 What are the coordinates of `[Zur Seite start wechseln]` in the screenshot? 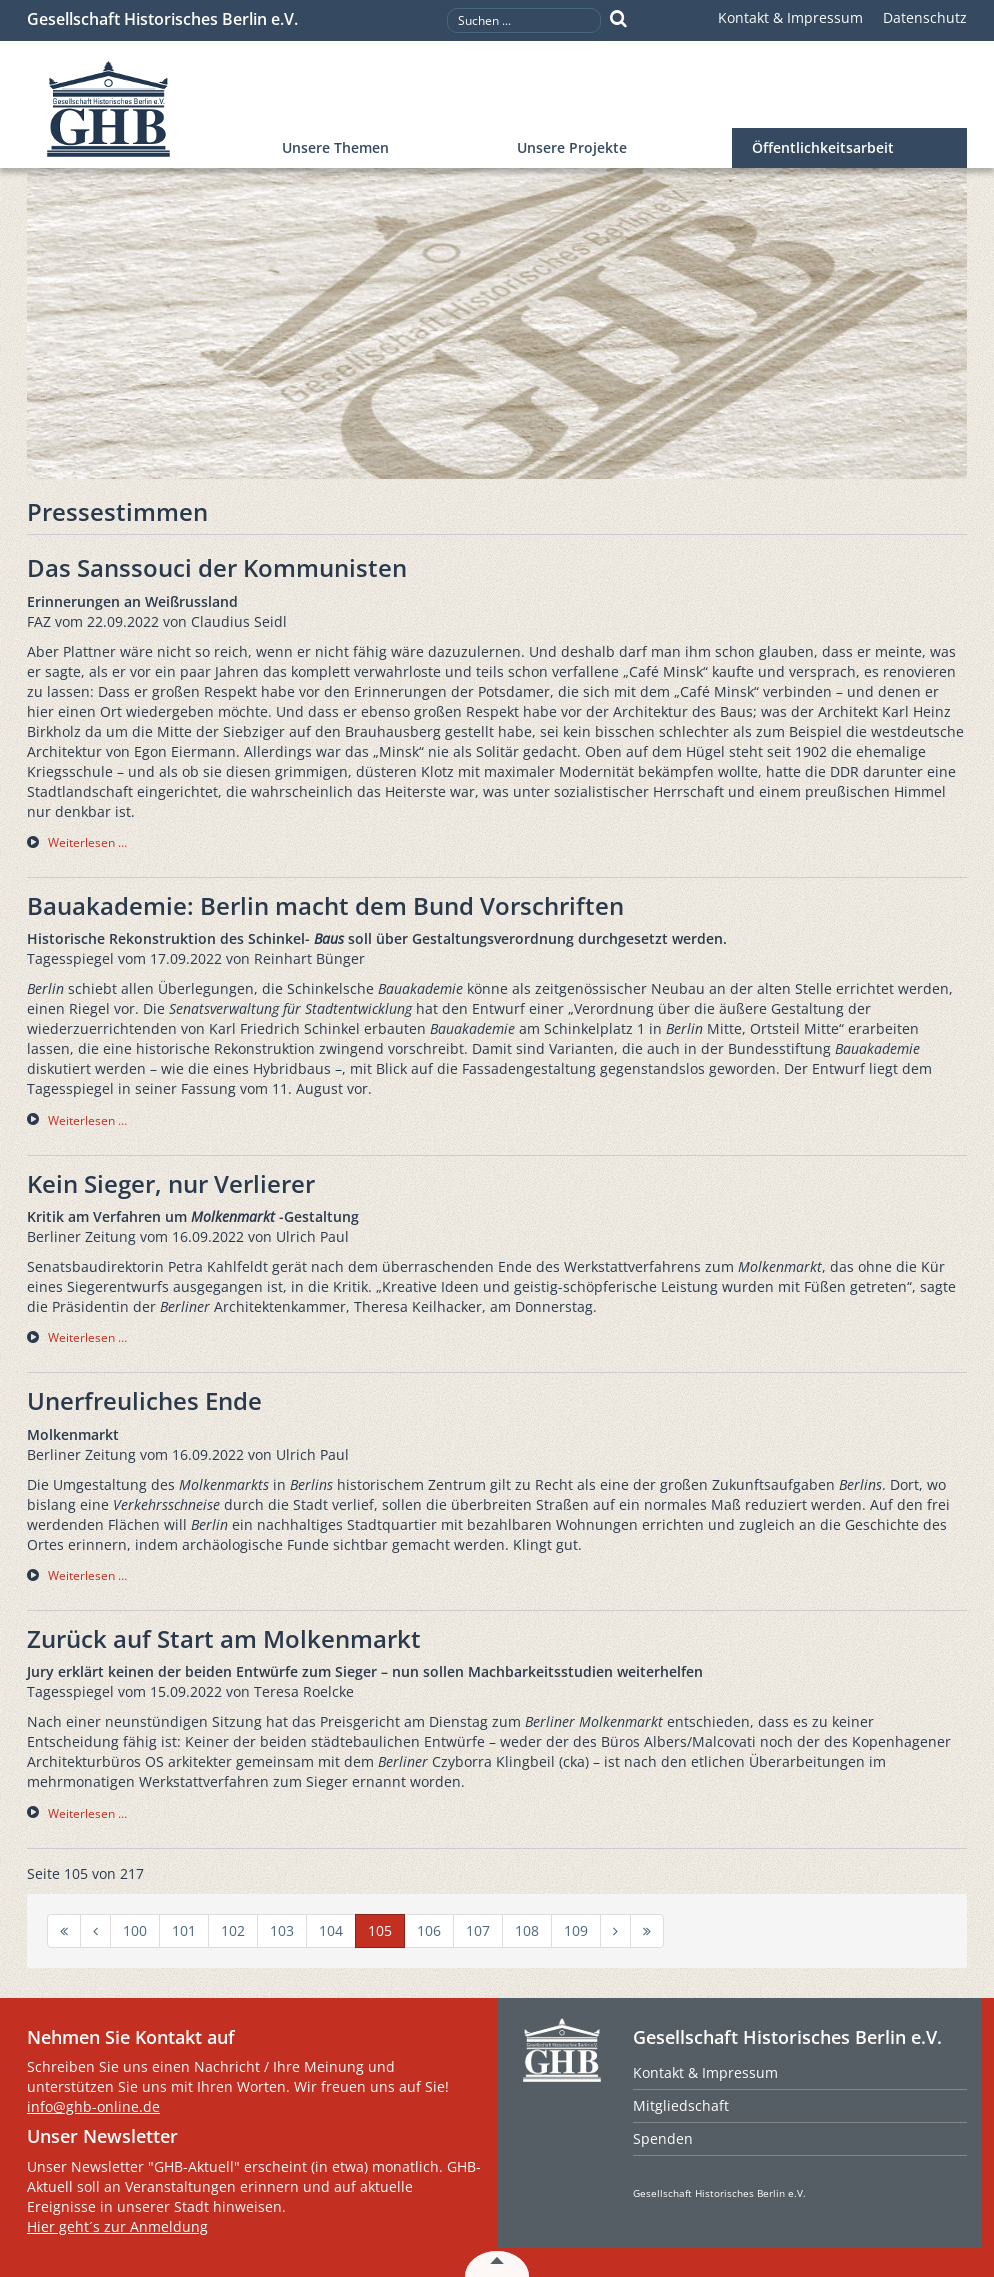 It's located at (64, 1931).